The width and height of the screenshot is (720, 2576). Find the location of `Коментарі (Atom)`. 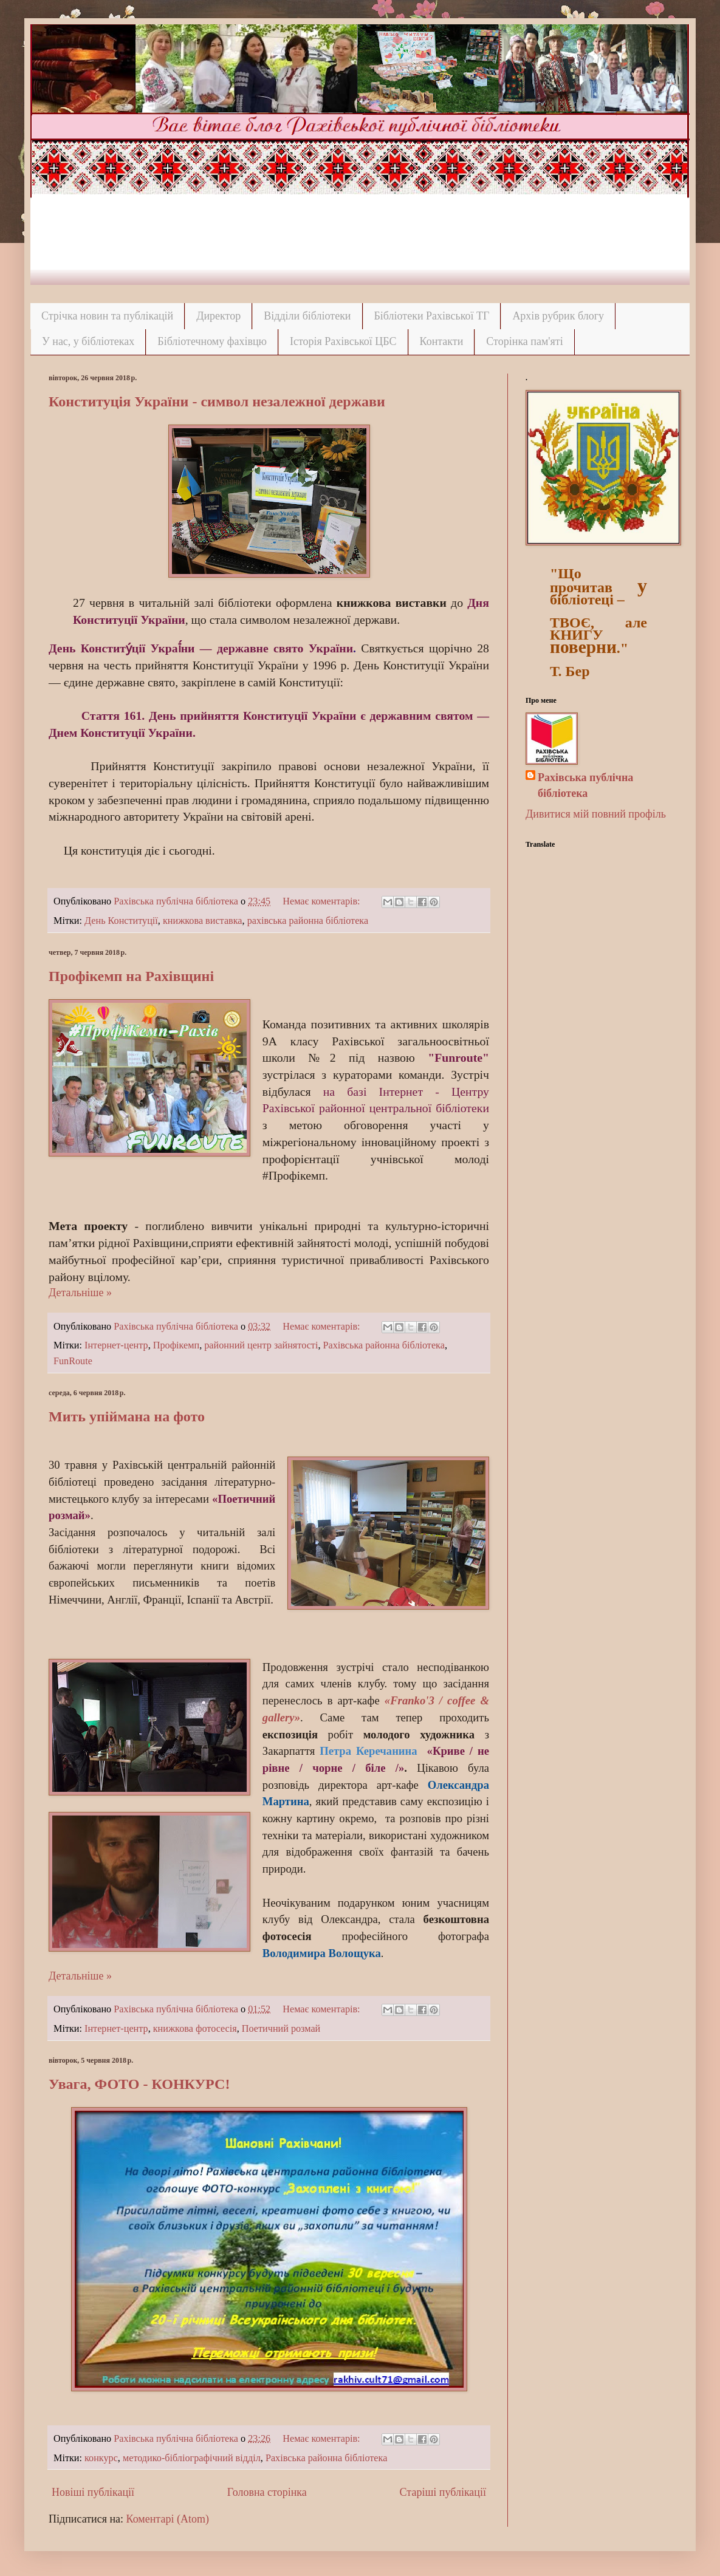

Коментарі (Atom) is located at coordinates (167, 2519).